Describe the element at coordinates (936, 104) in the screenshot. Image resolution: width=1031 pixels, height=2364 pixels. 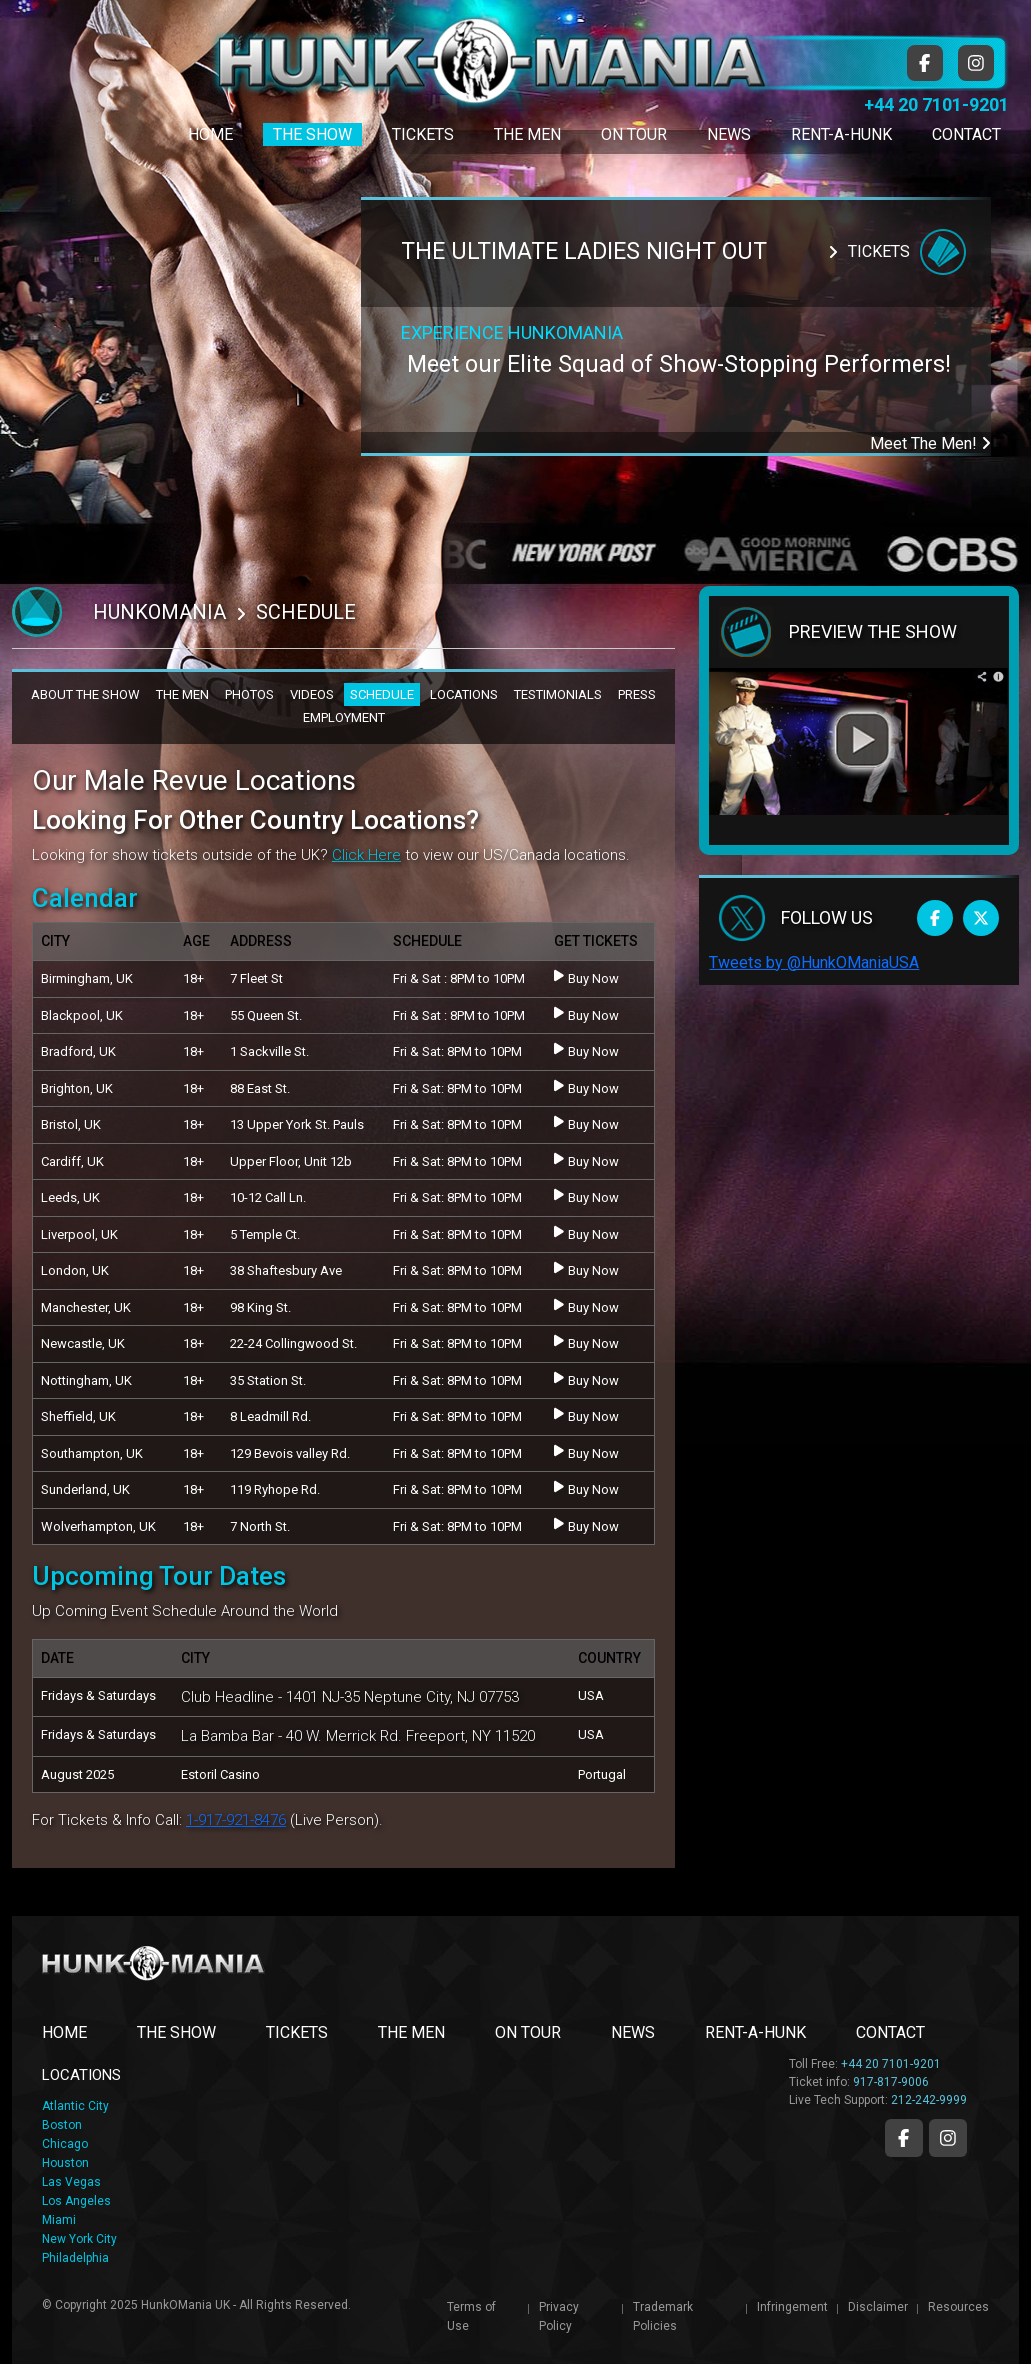
I see `+44 20 7101-9201` at that location.